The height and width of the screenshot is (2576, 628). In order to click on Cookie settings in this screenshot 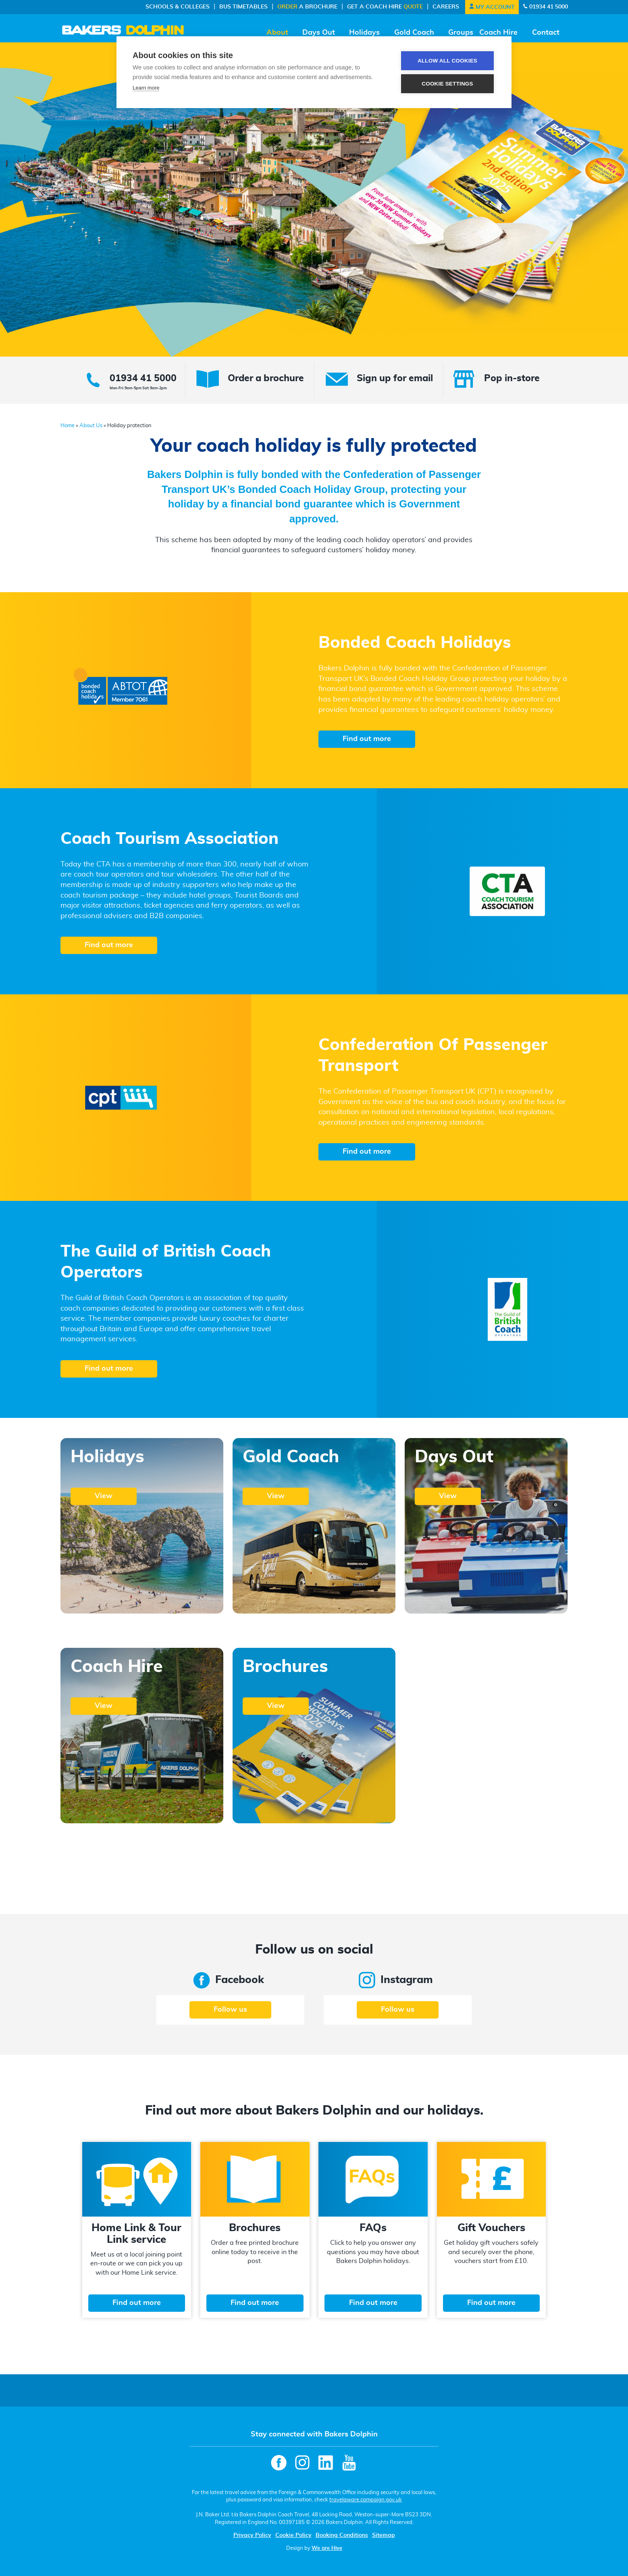, I will do `click(447, 84)`.